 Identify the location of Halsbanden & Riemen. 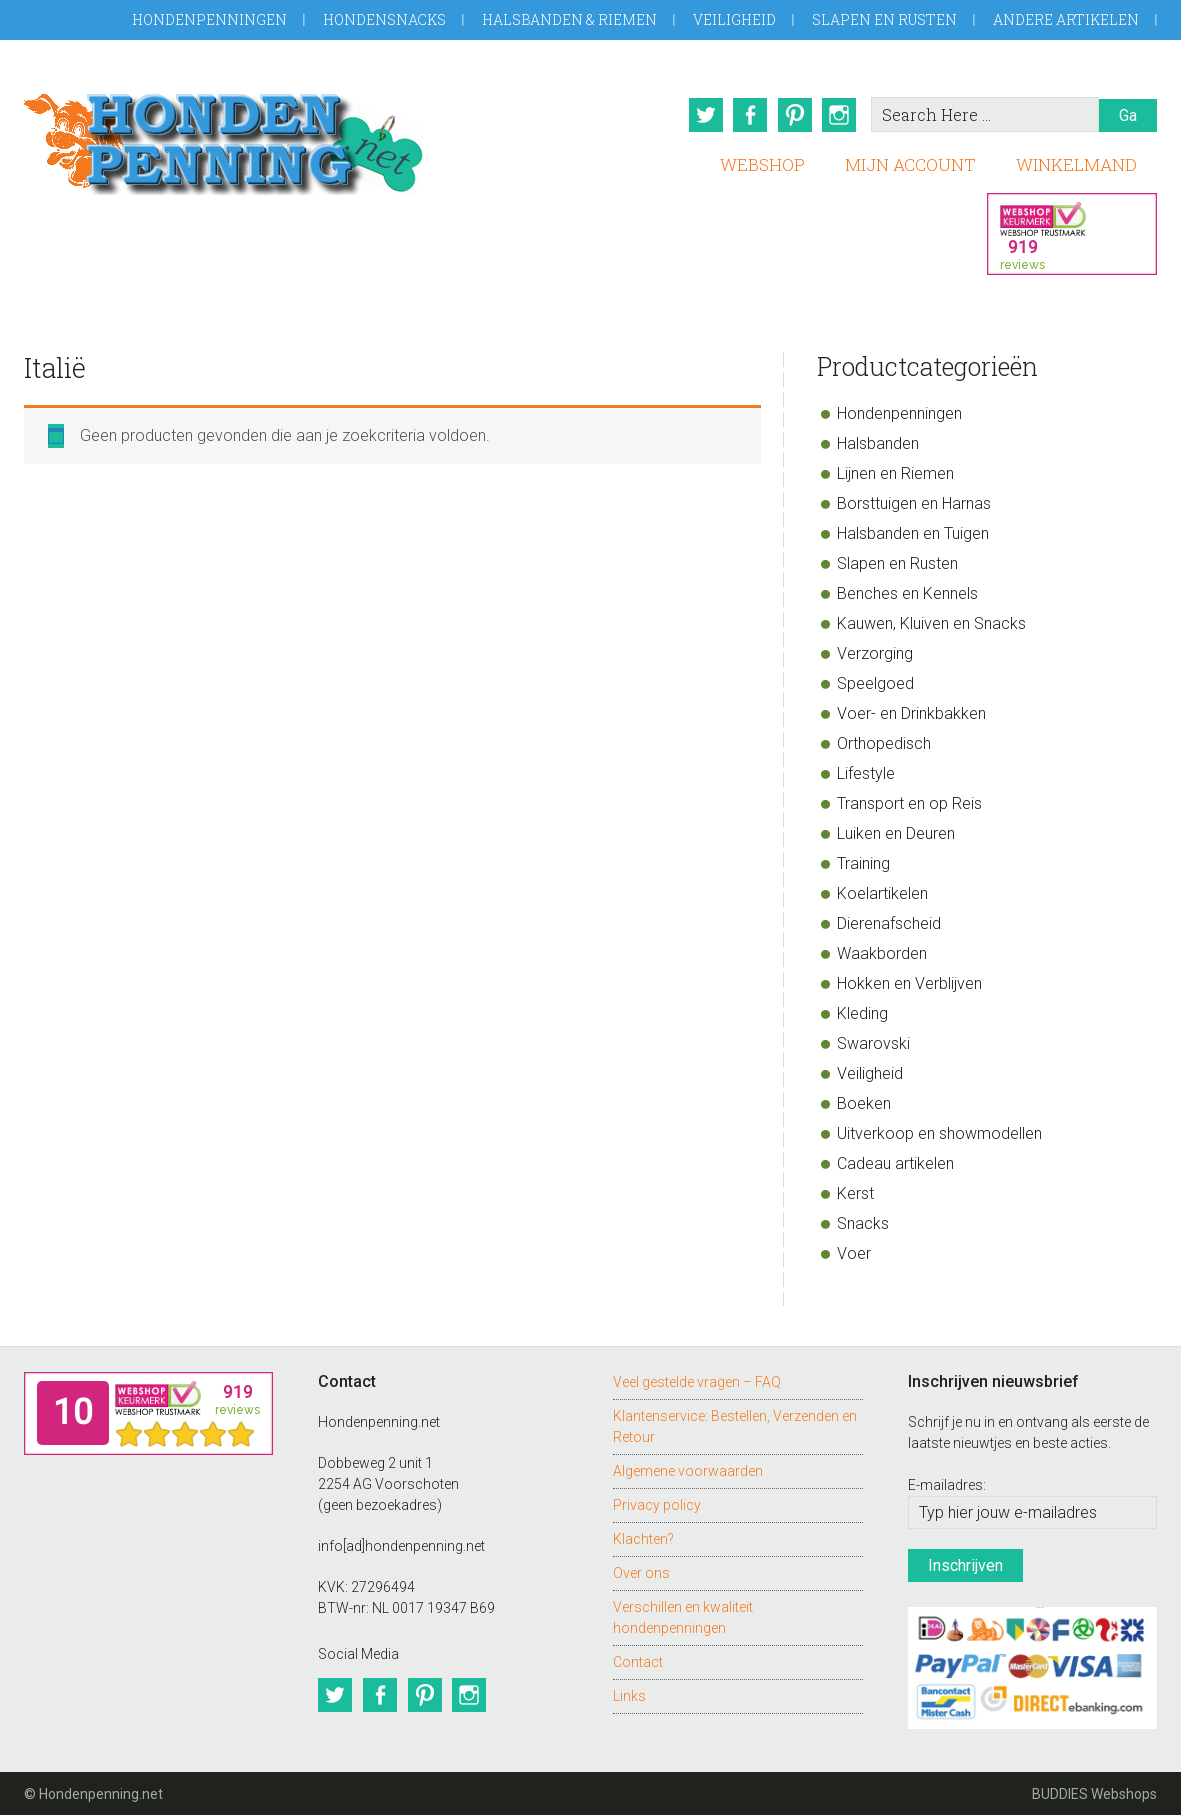
(569, 19).